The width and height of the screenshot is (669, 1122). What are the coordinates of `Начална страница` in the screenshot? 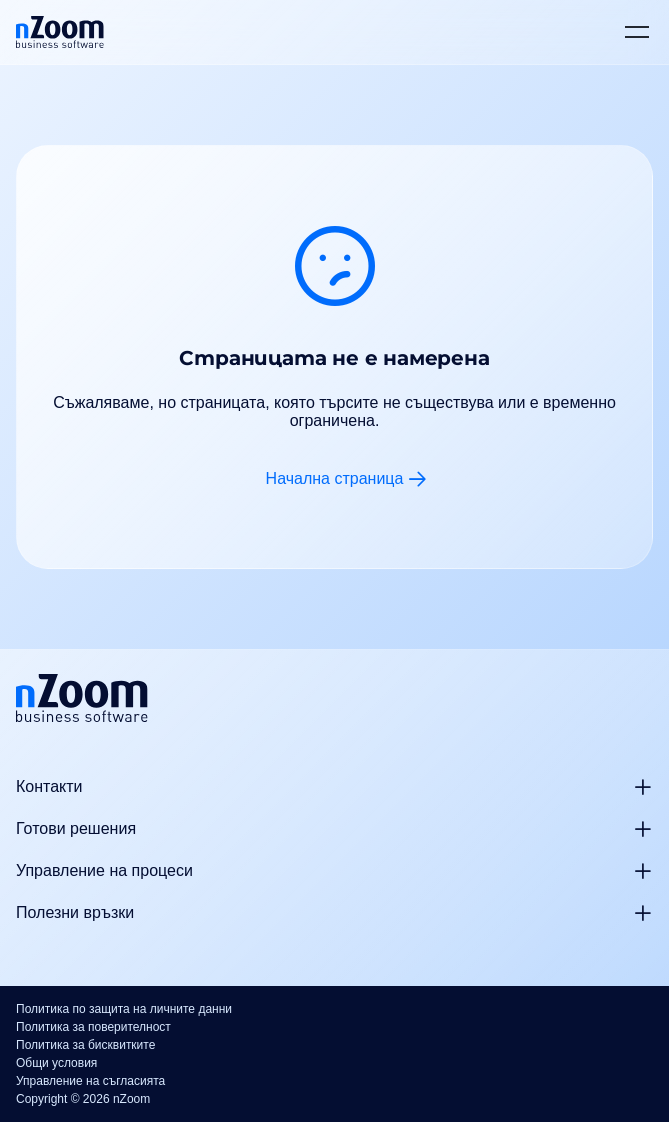 It's located at (335, 478).